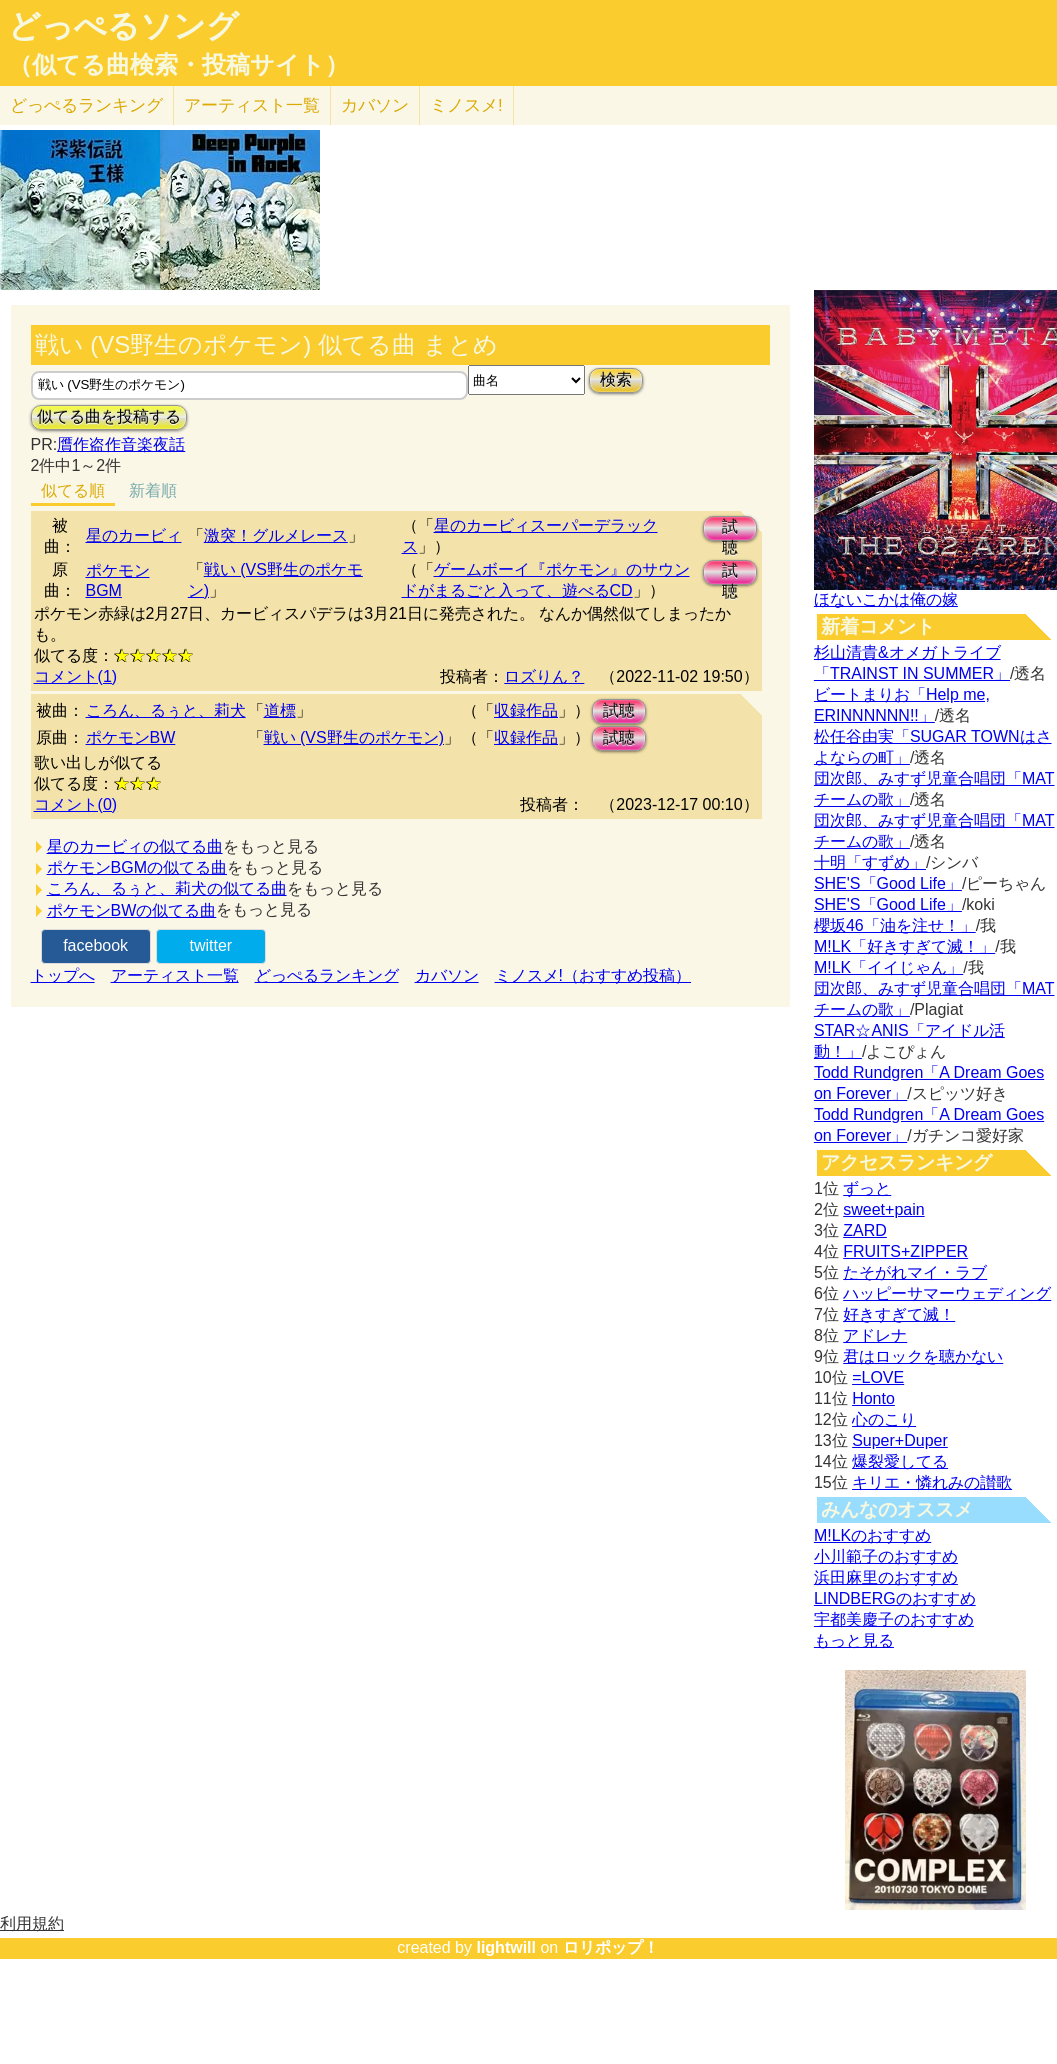  What do you see at coordinates (375, 105) in the screenshot?
I see `カバソン` at bounding box center [375, 105].